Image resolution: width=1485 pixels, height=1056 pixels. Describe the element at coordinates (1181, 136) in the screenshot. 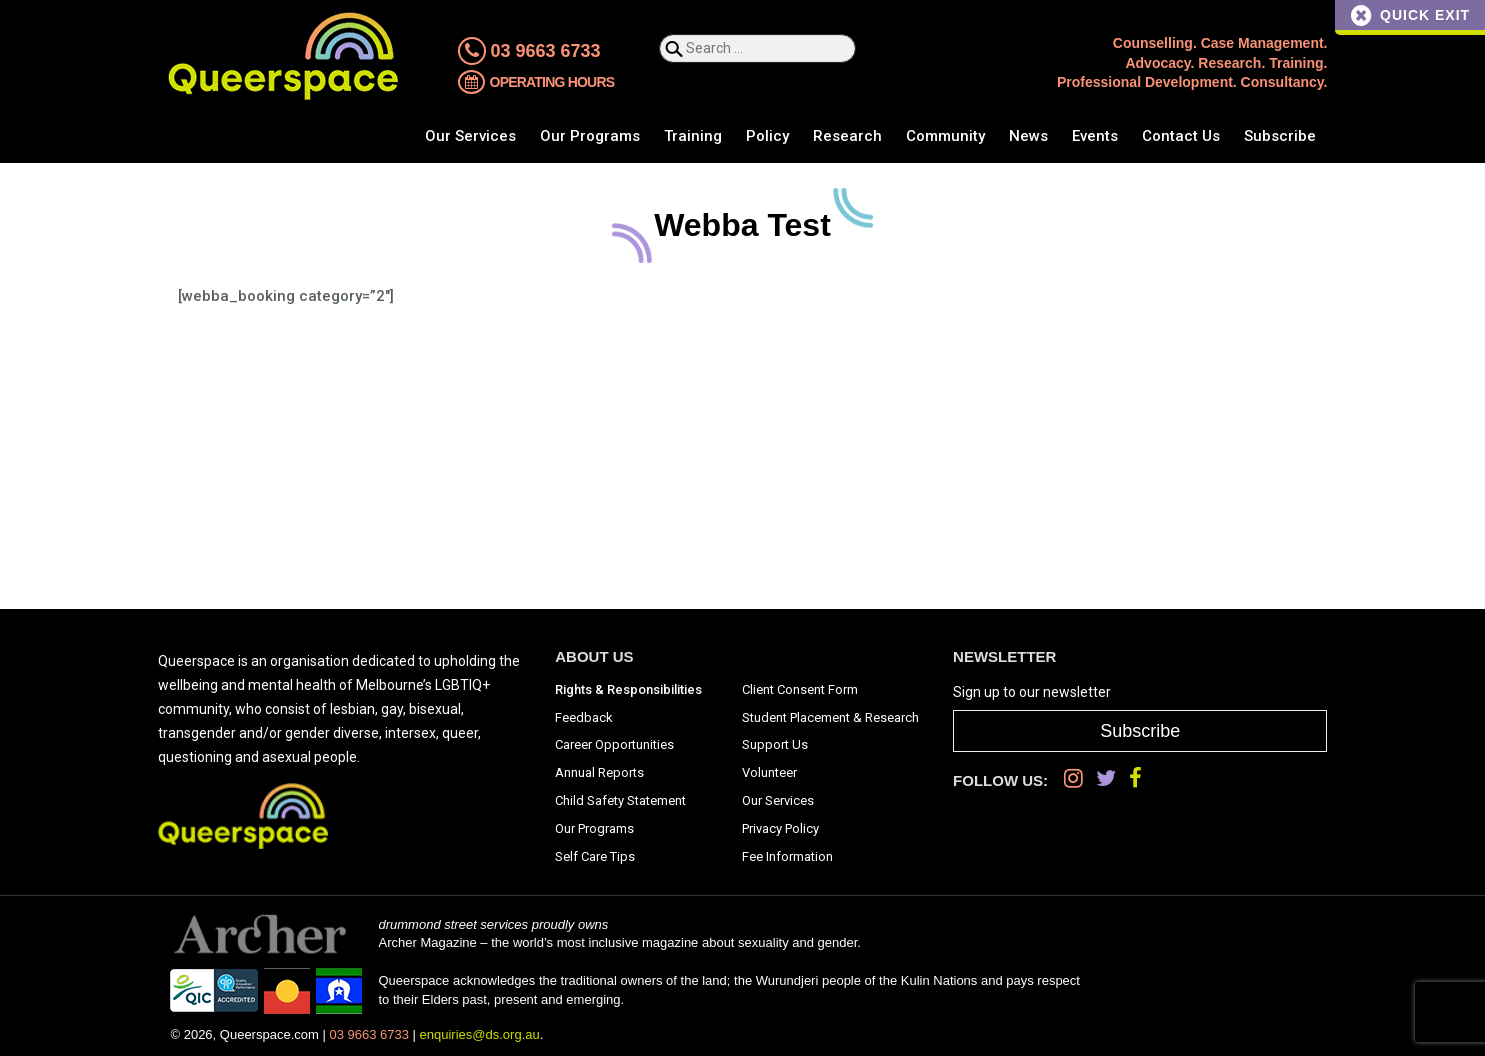

I see `Contact Us` at that location.